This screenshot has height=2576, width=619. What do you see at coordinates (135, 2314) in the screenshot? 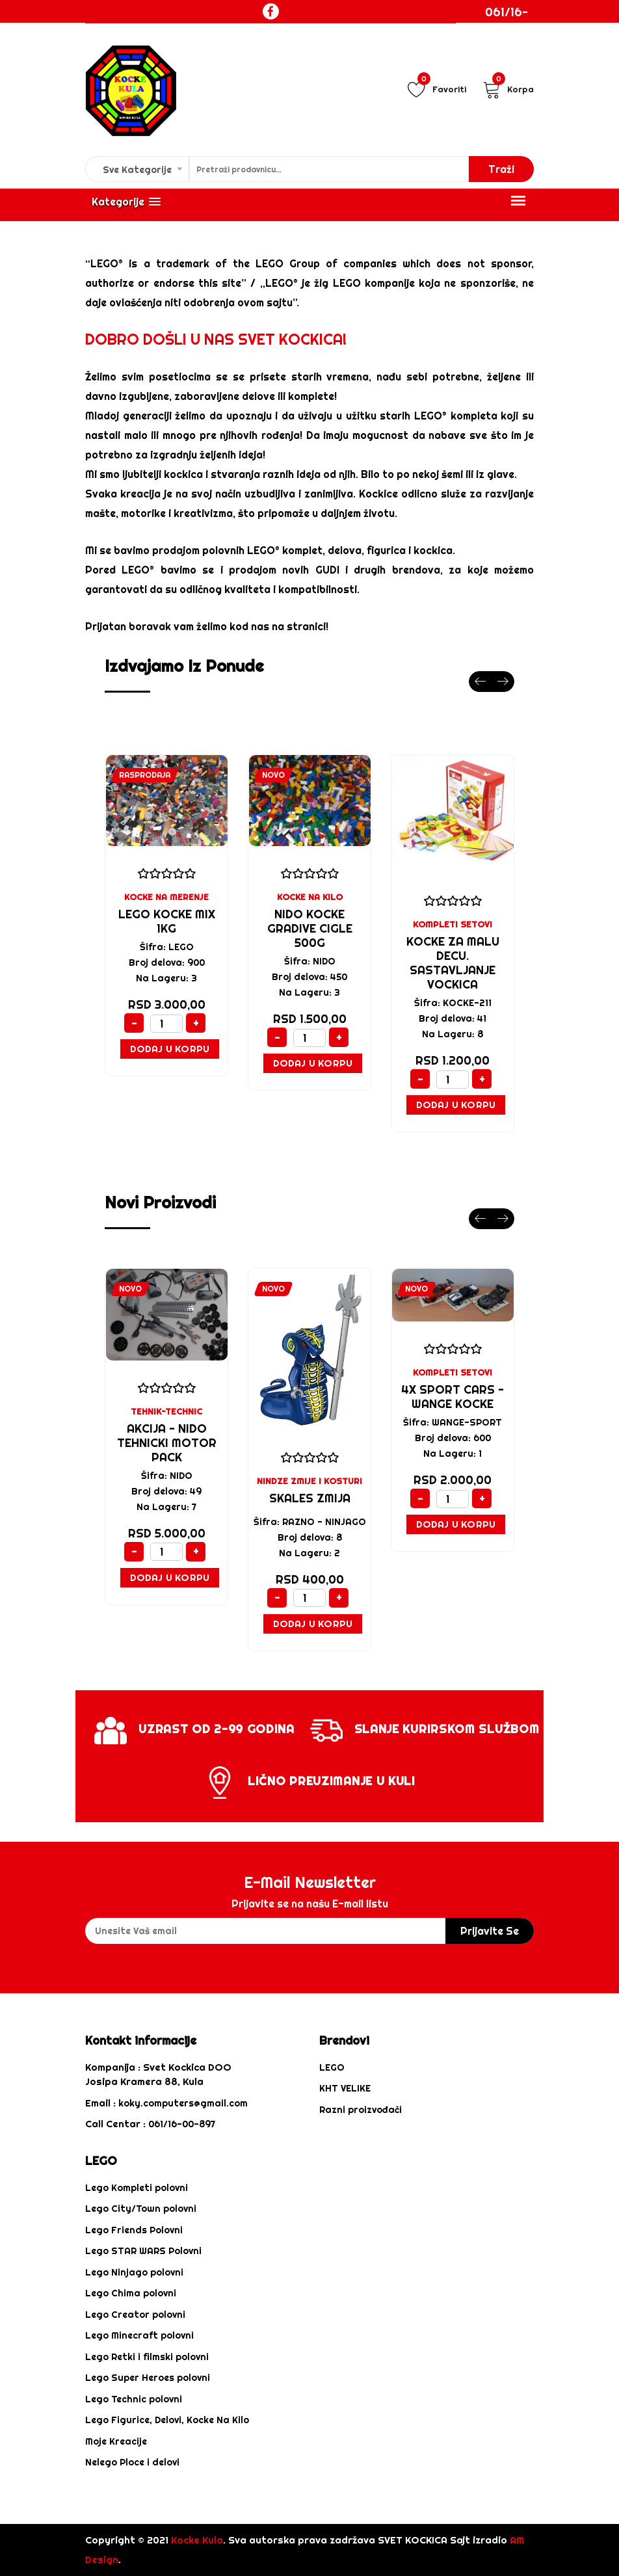
I see `Lego Creator polovni` at bounding box center [135, 2314].